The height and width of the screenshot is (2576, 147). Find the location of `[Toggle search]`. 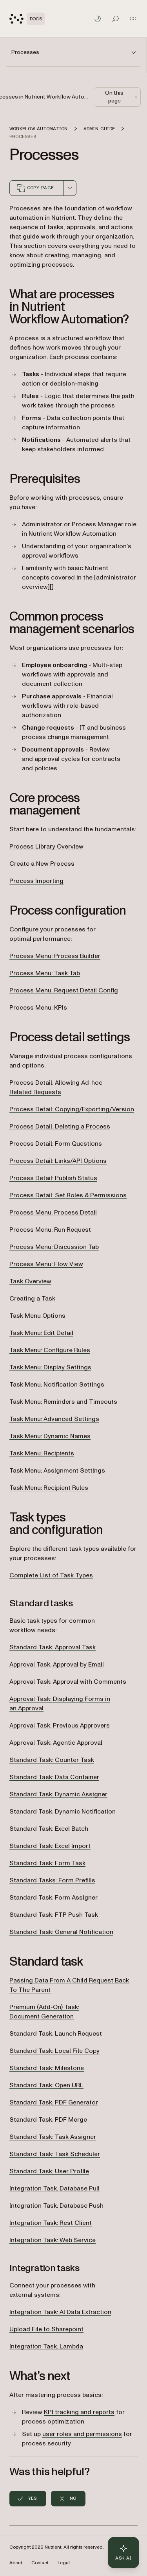

[Toggle search] is located at coordinates (115, 19).